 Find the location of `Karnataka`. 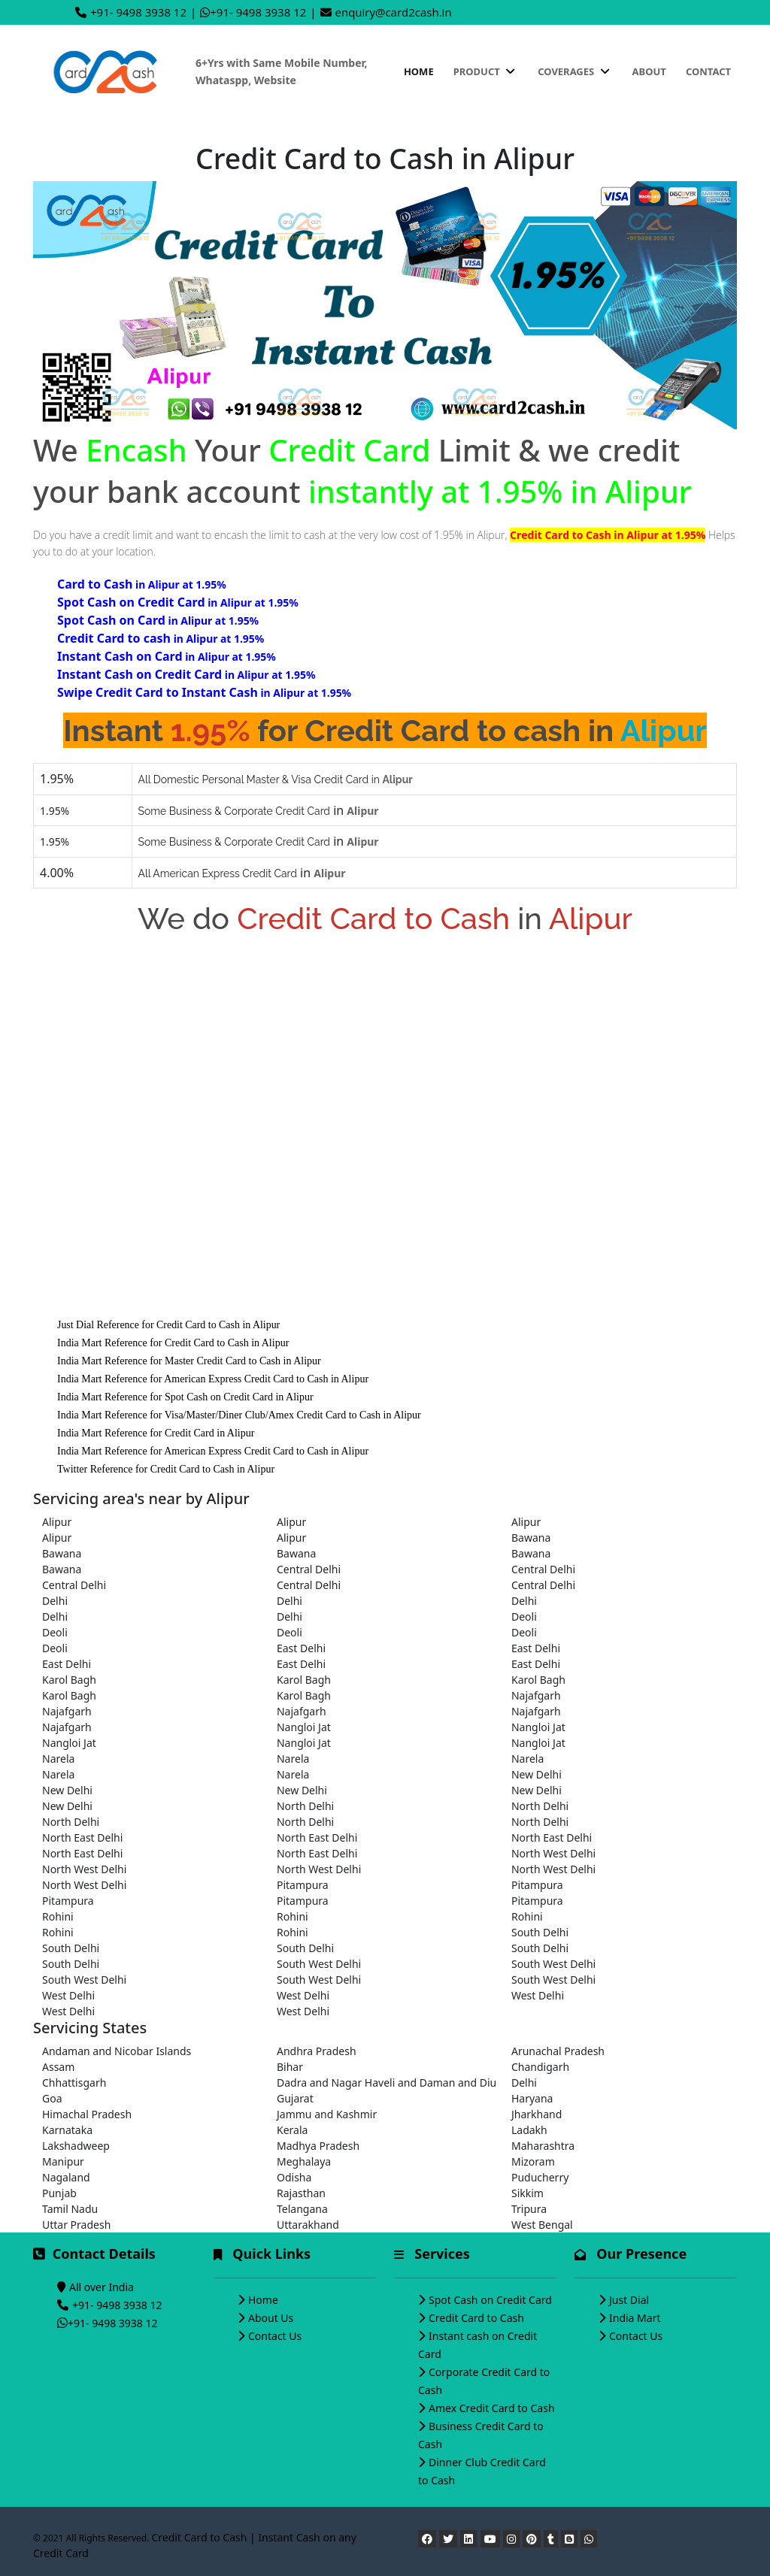

Karnataka is located at coordinates (67, 2130).